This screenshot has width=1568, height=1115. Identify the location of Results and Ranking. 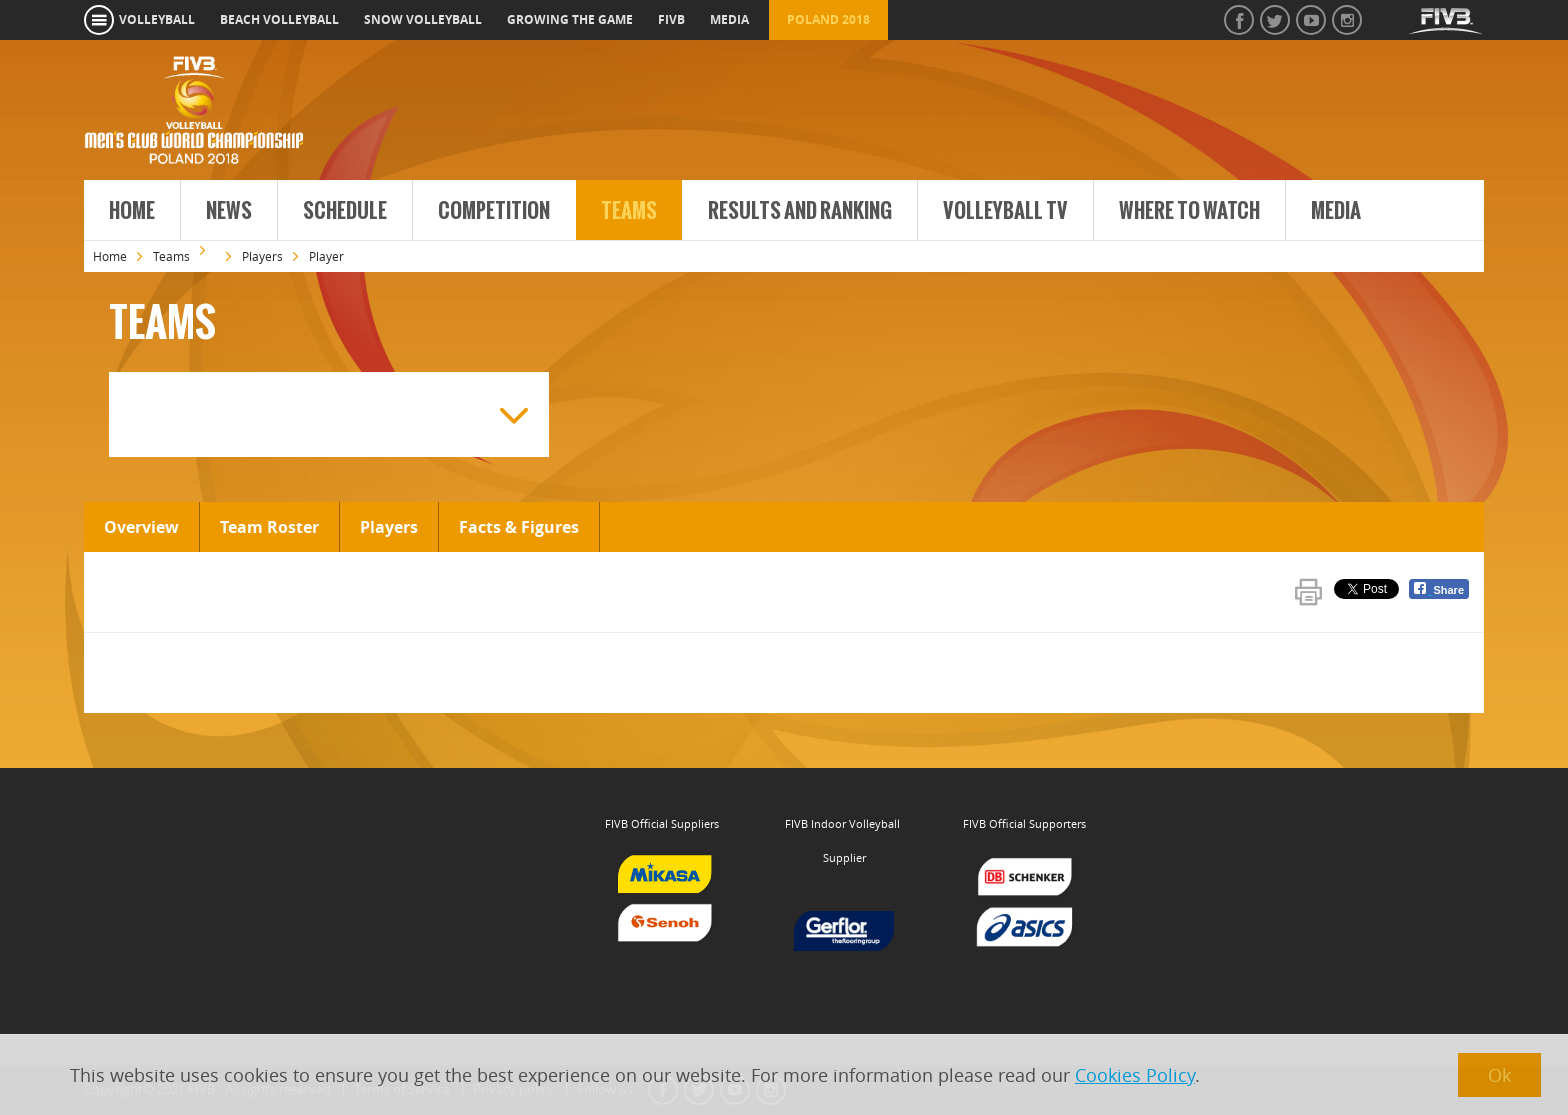
(800, 211).